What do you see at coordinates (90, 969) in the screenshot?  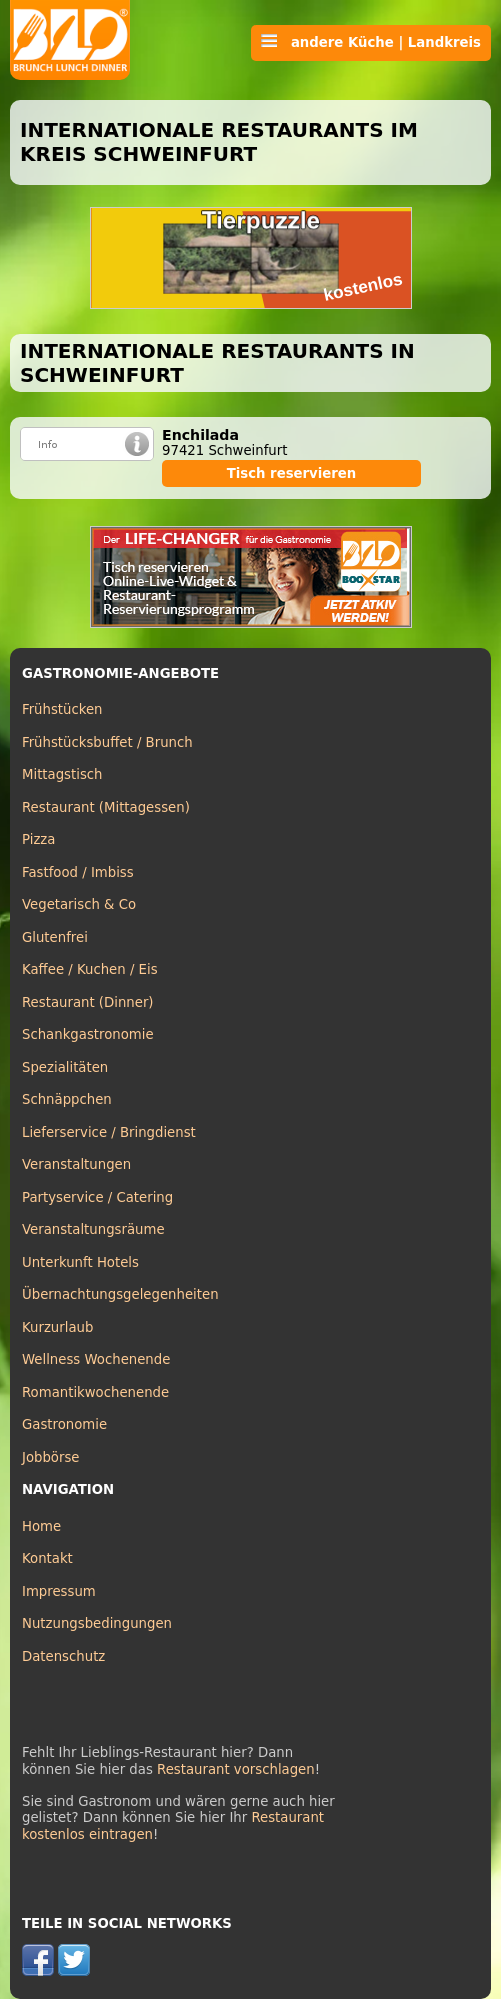 I see `Kaffee / Kuchen / Eis` at bounding box center [90, 969].